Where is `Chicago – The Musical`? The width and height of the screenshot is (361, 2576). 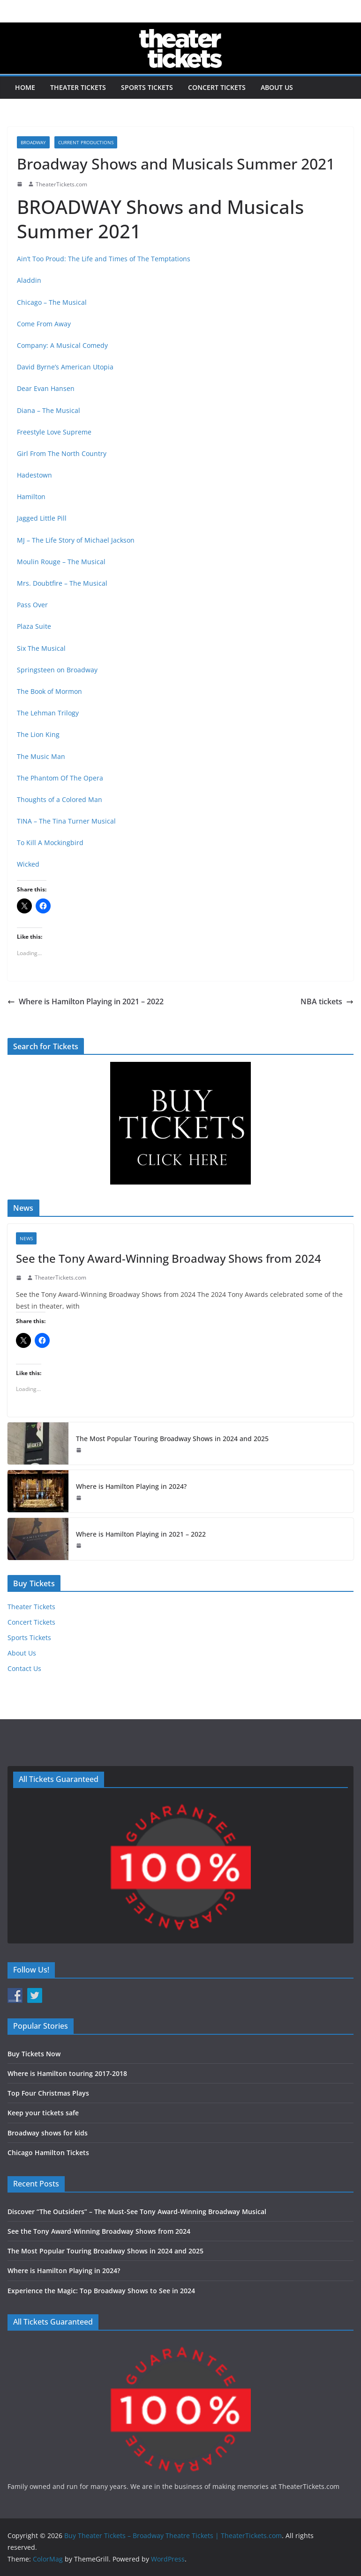 Chicago – The Musical is located at coordinates (52, 302).